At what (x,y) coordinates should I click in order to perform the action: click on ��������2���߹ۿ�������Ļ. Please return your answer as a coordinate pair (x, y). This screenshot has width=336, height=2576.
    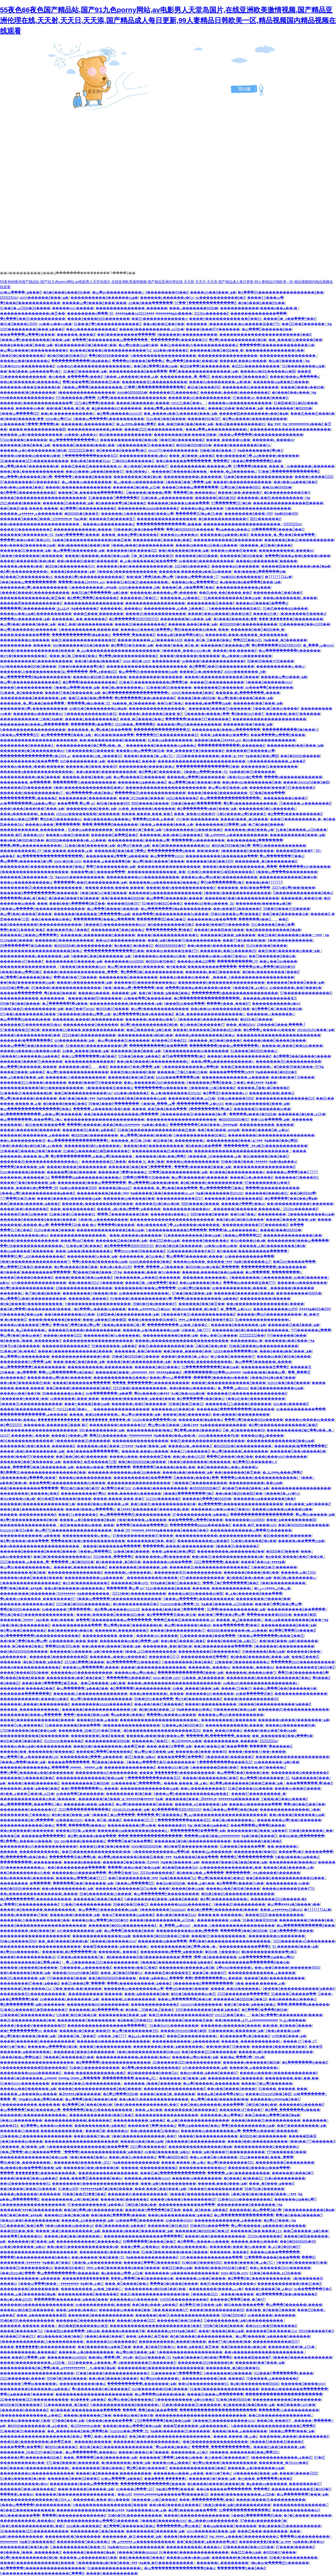
    Looking at the image, I should click on (168, 2046).